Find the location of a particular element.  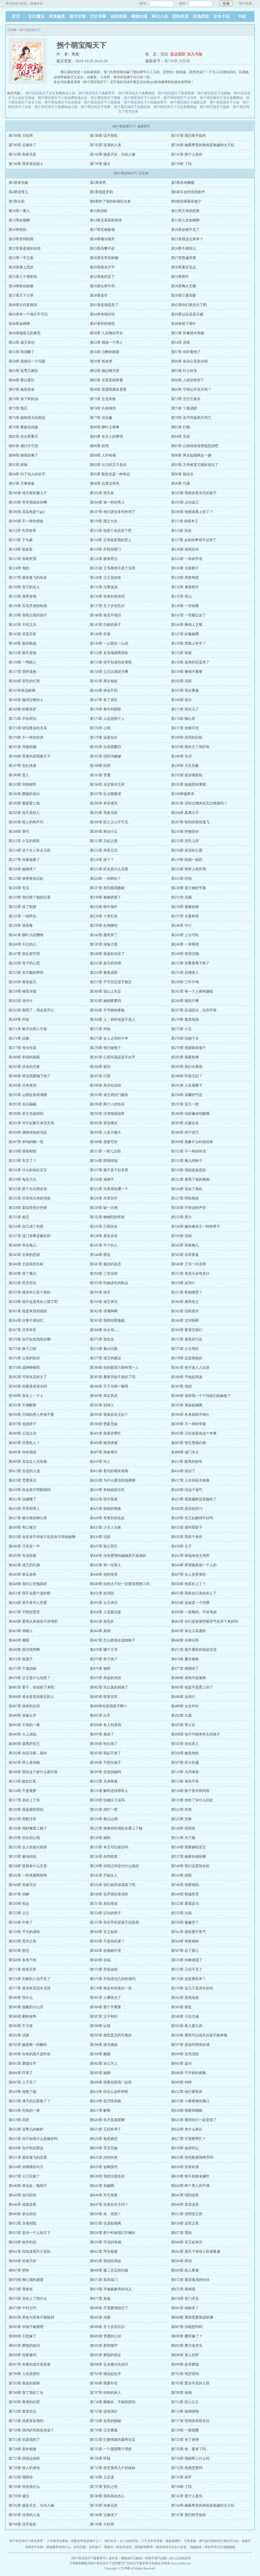

第424章 牙具和男人 is located at coordinates (24, 1509).